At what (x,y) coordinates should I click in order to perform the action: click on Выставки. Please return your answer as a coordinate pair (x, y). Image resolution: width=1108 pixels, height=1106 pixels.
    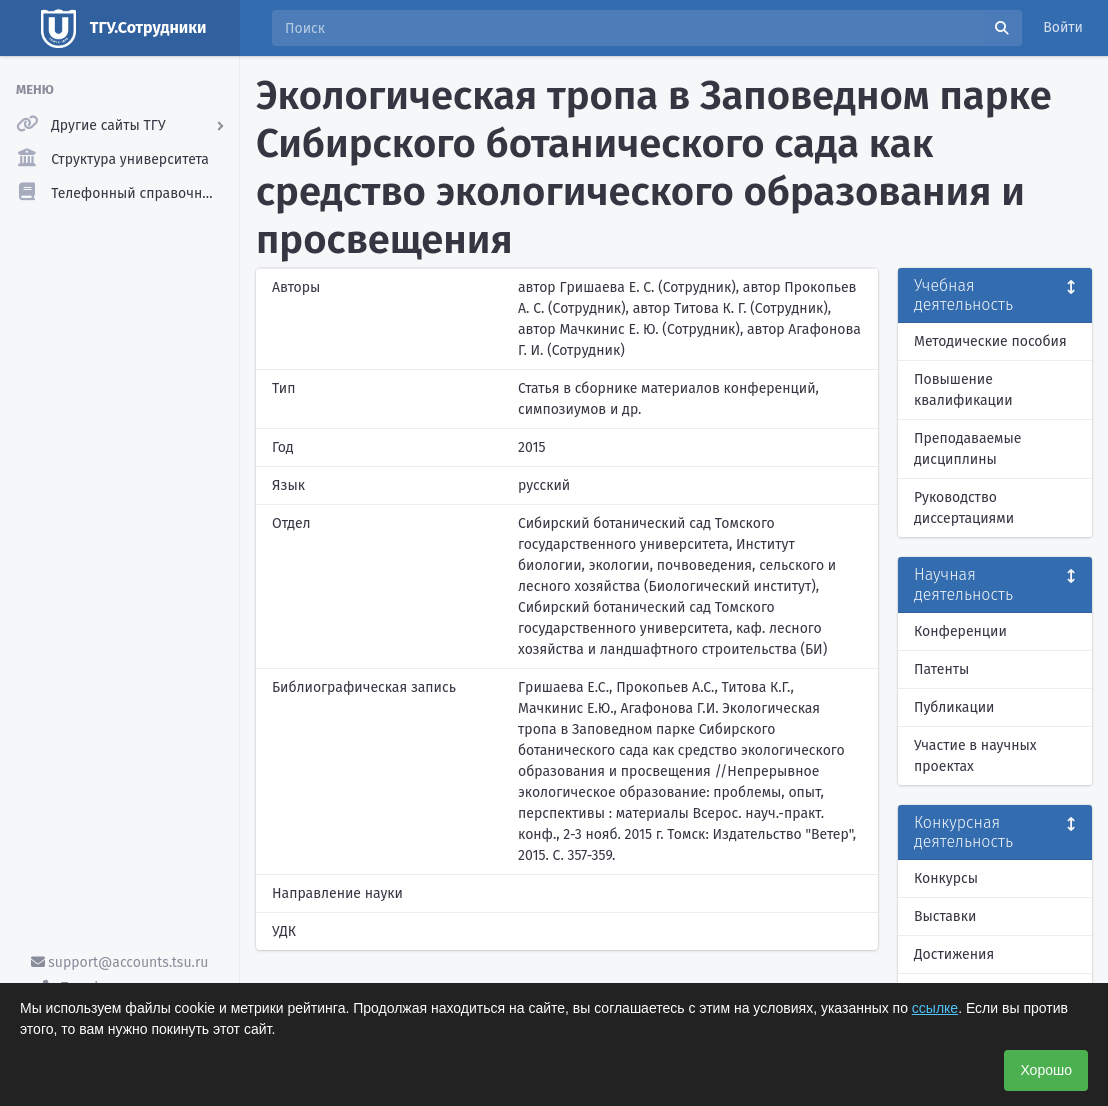
    Looking at the image, I should click on (945, 916).